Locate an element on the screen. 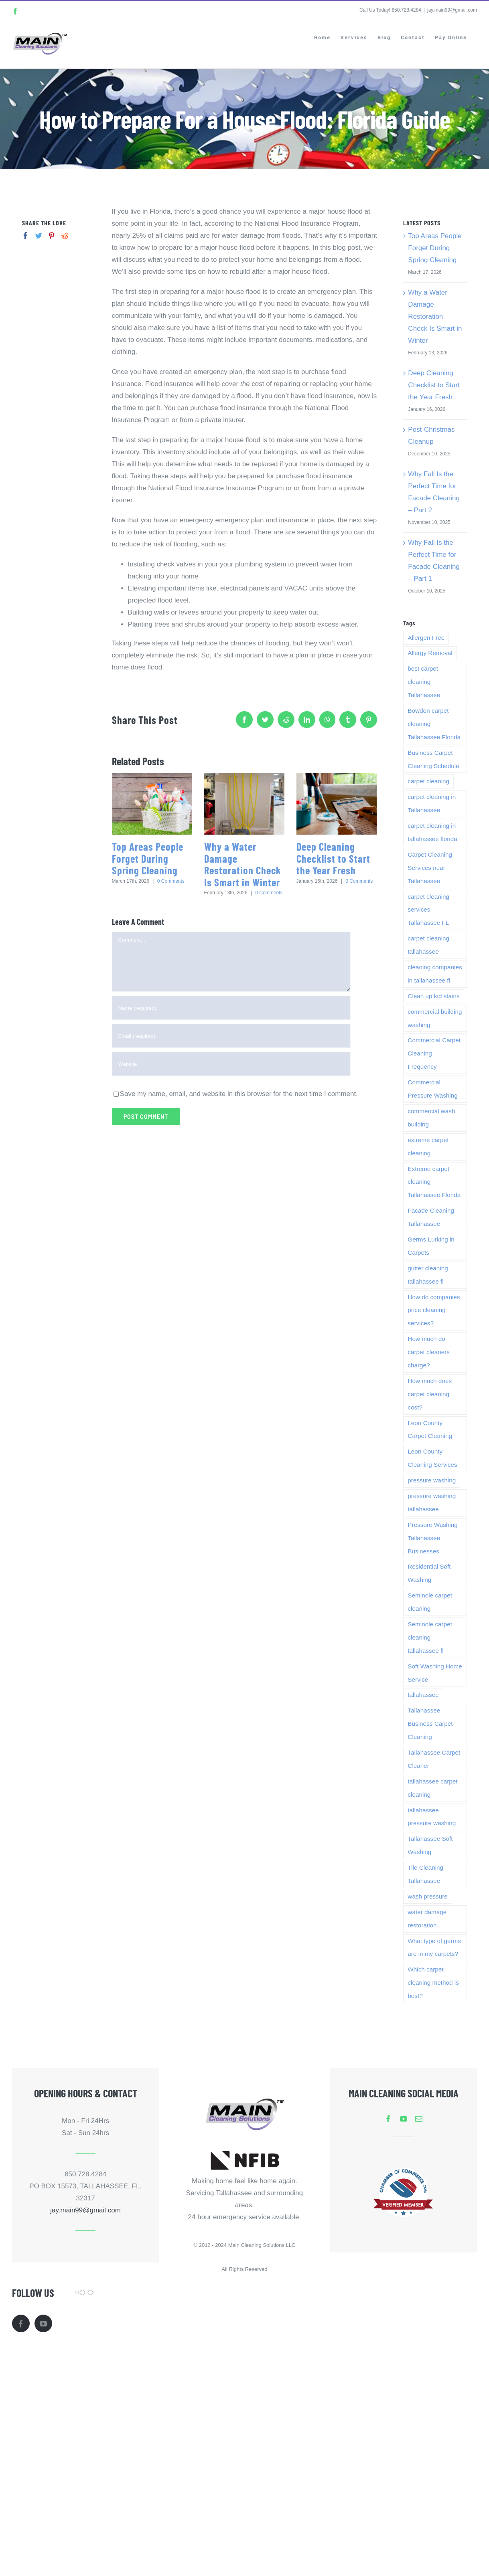  Germs Lurking in Carpets [Germs Lurking in Carpets (1 item)] is located at coordinates (431, 1246).